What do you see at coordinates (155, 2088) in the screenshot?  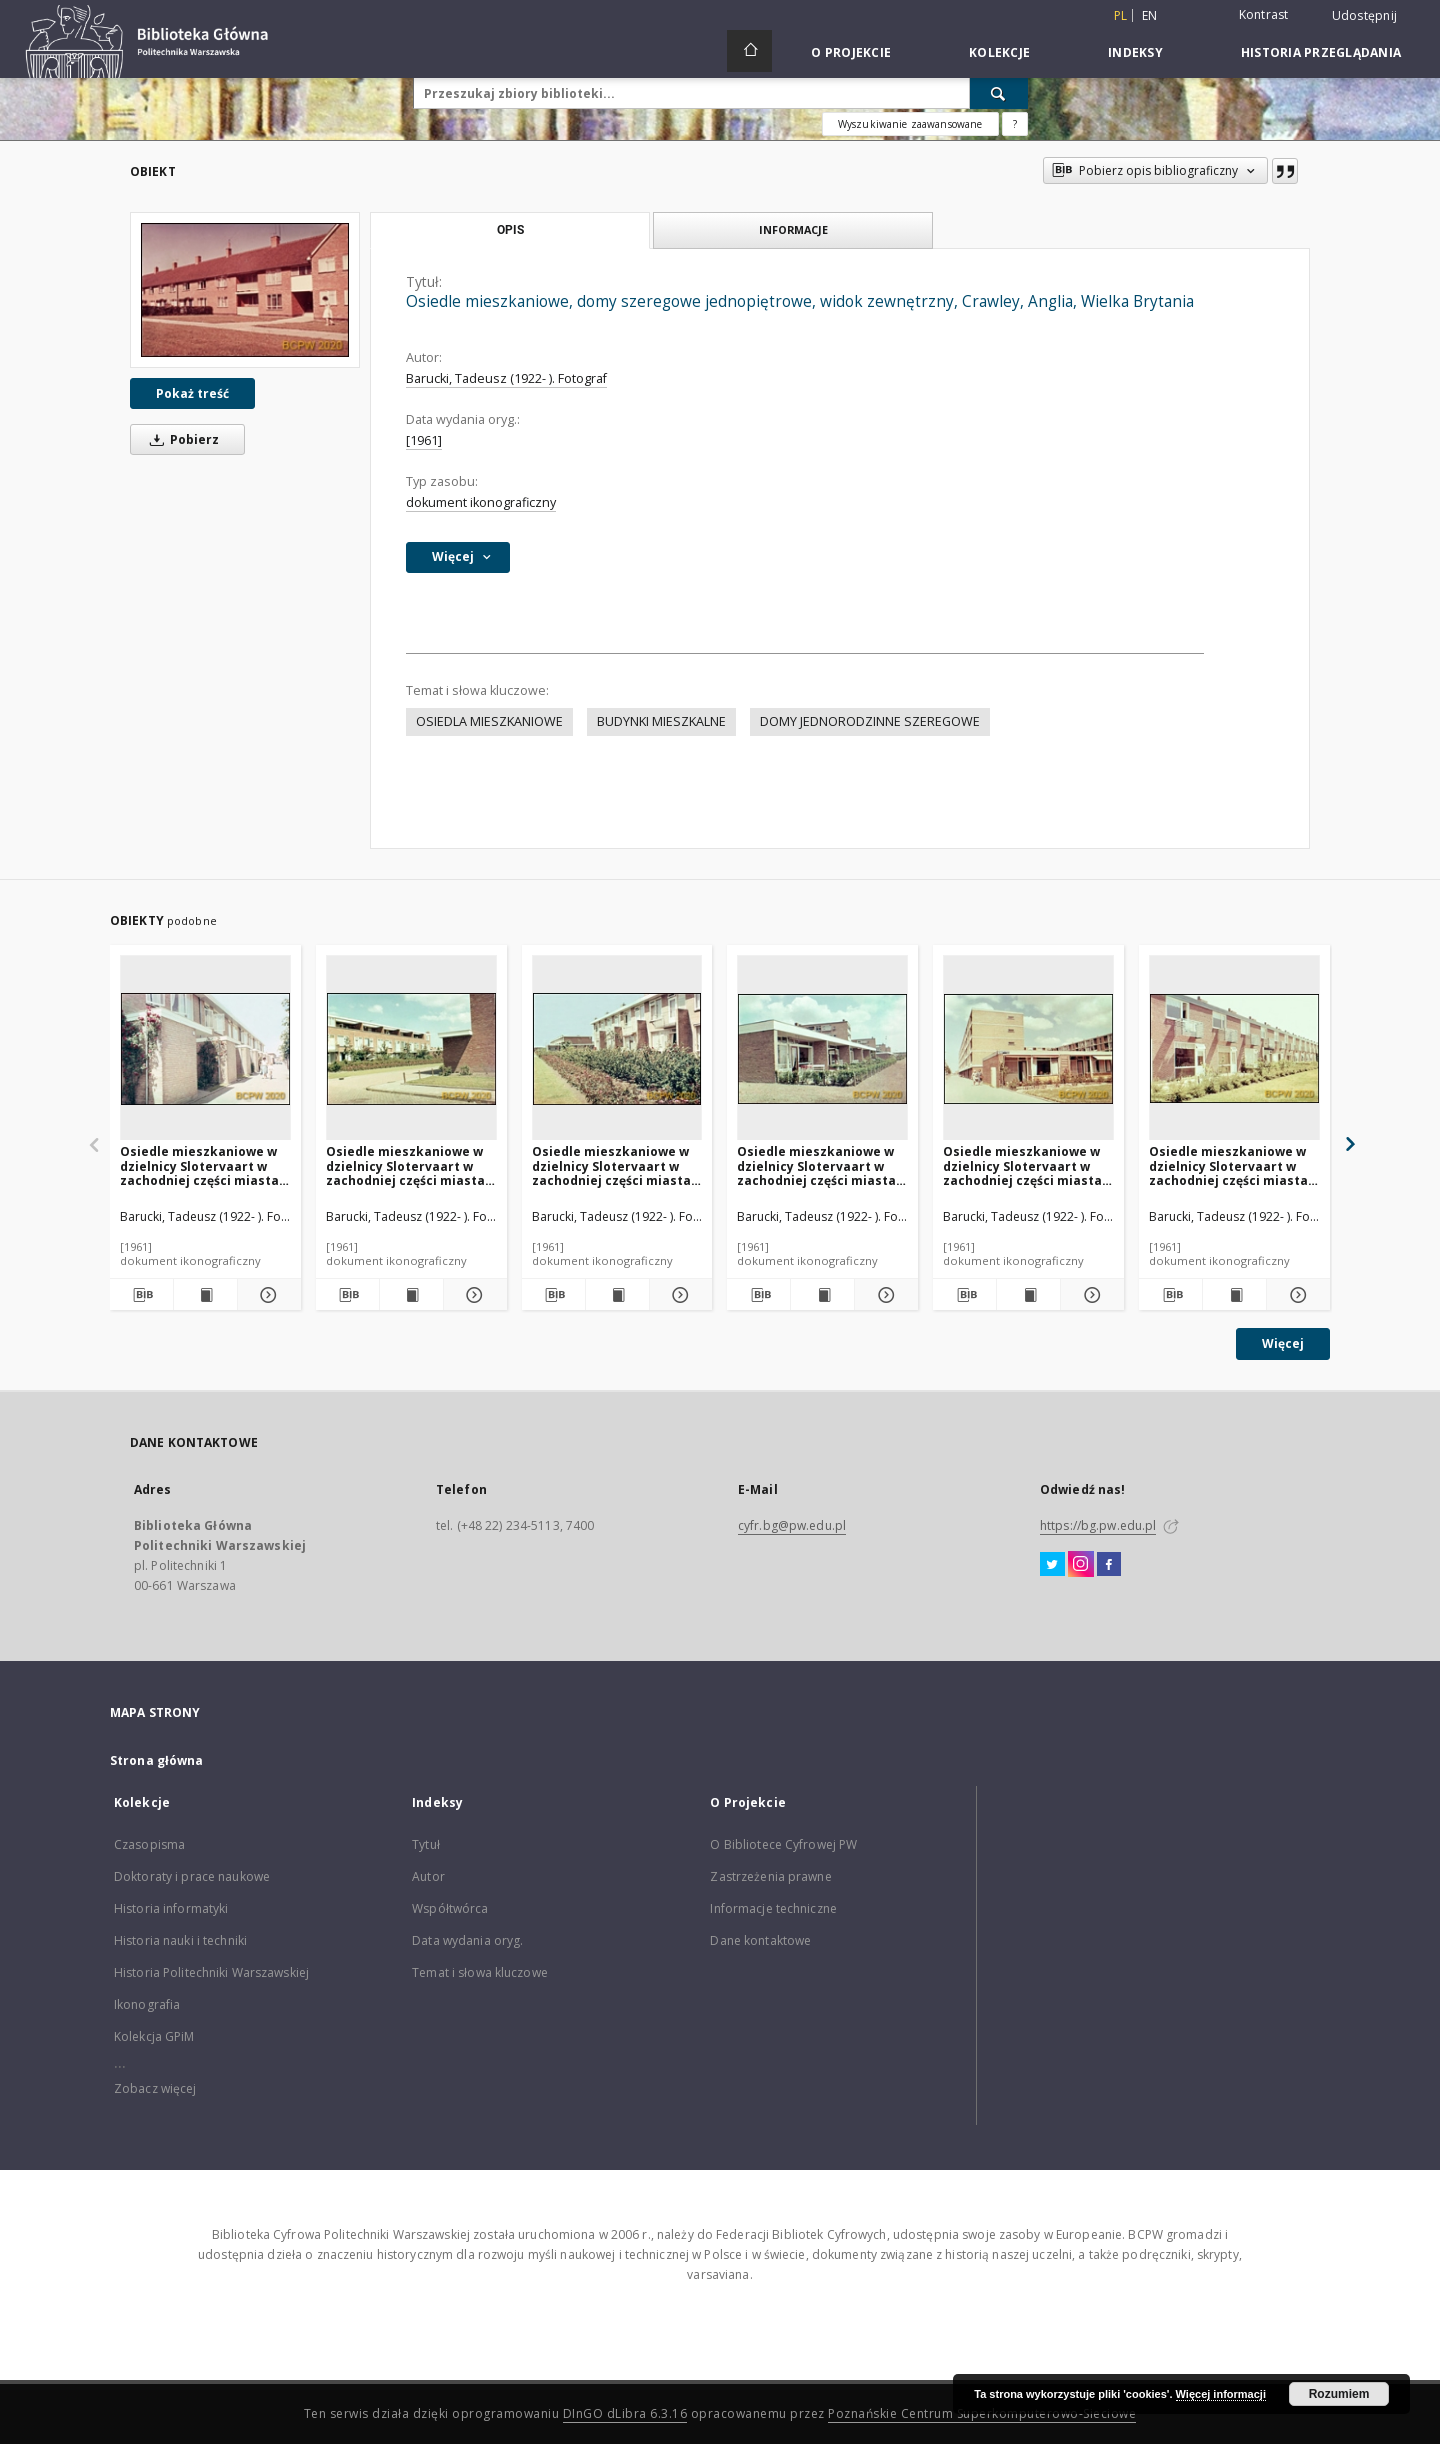 I see `Zobacz więcej` at bounding box center [155, 2088].